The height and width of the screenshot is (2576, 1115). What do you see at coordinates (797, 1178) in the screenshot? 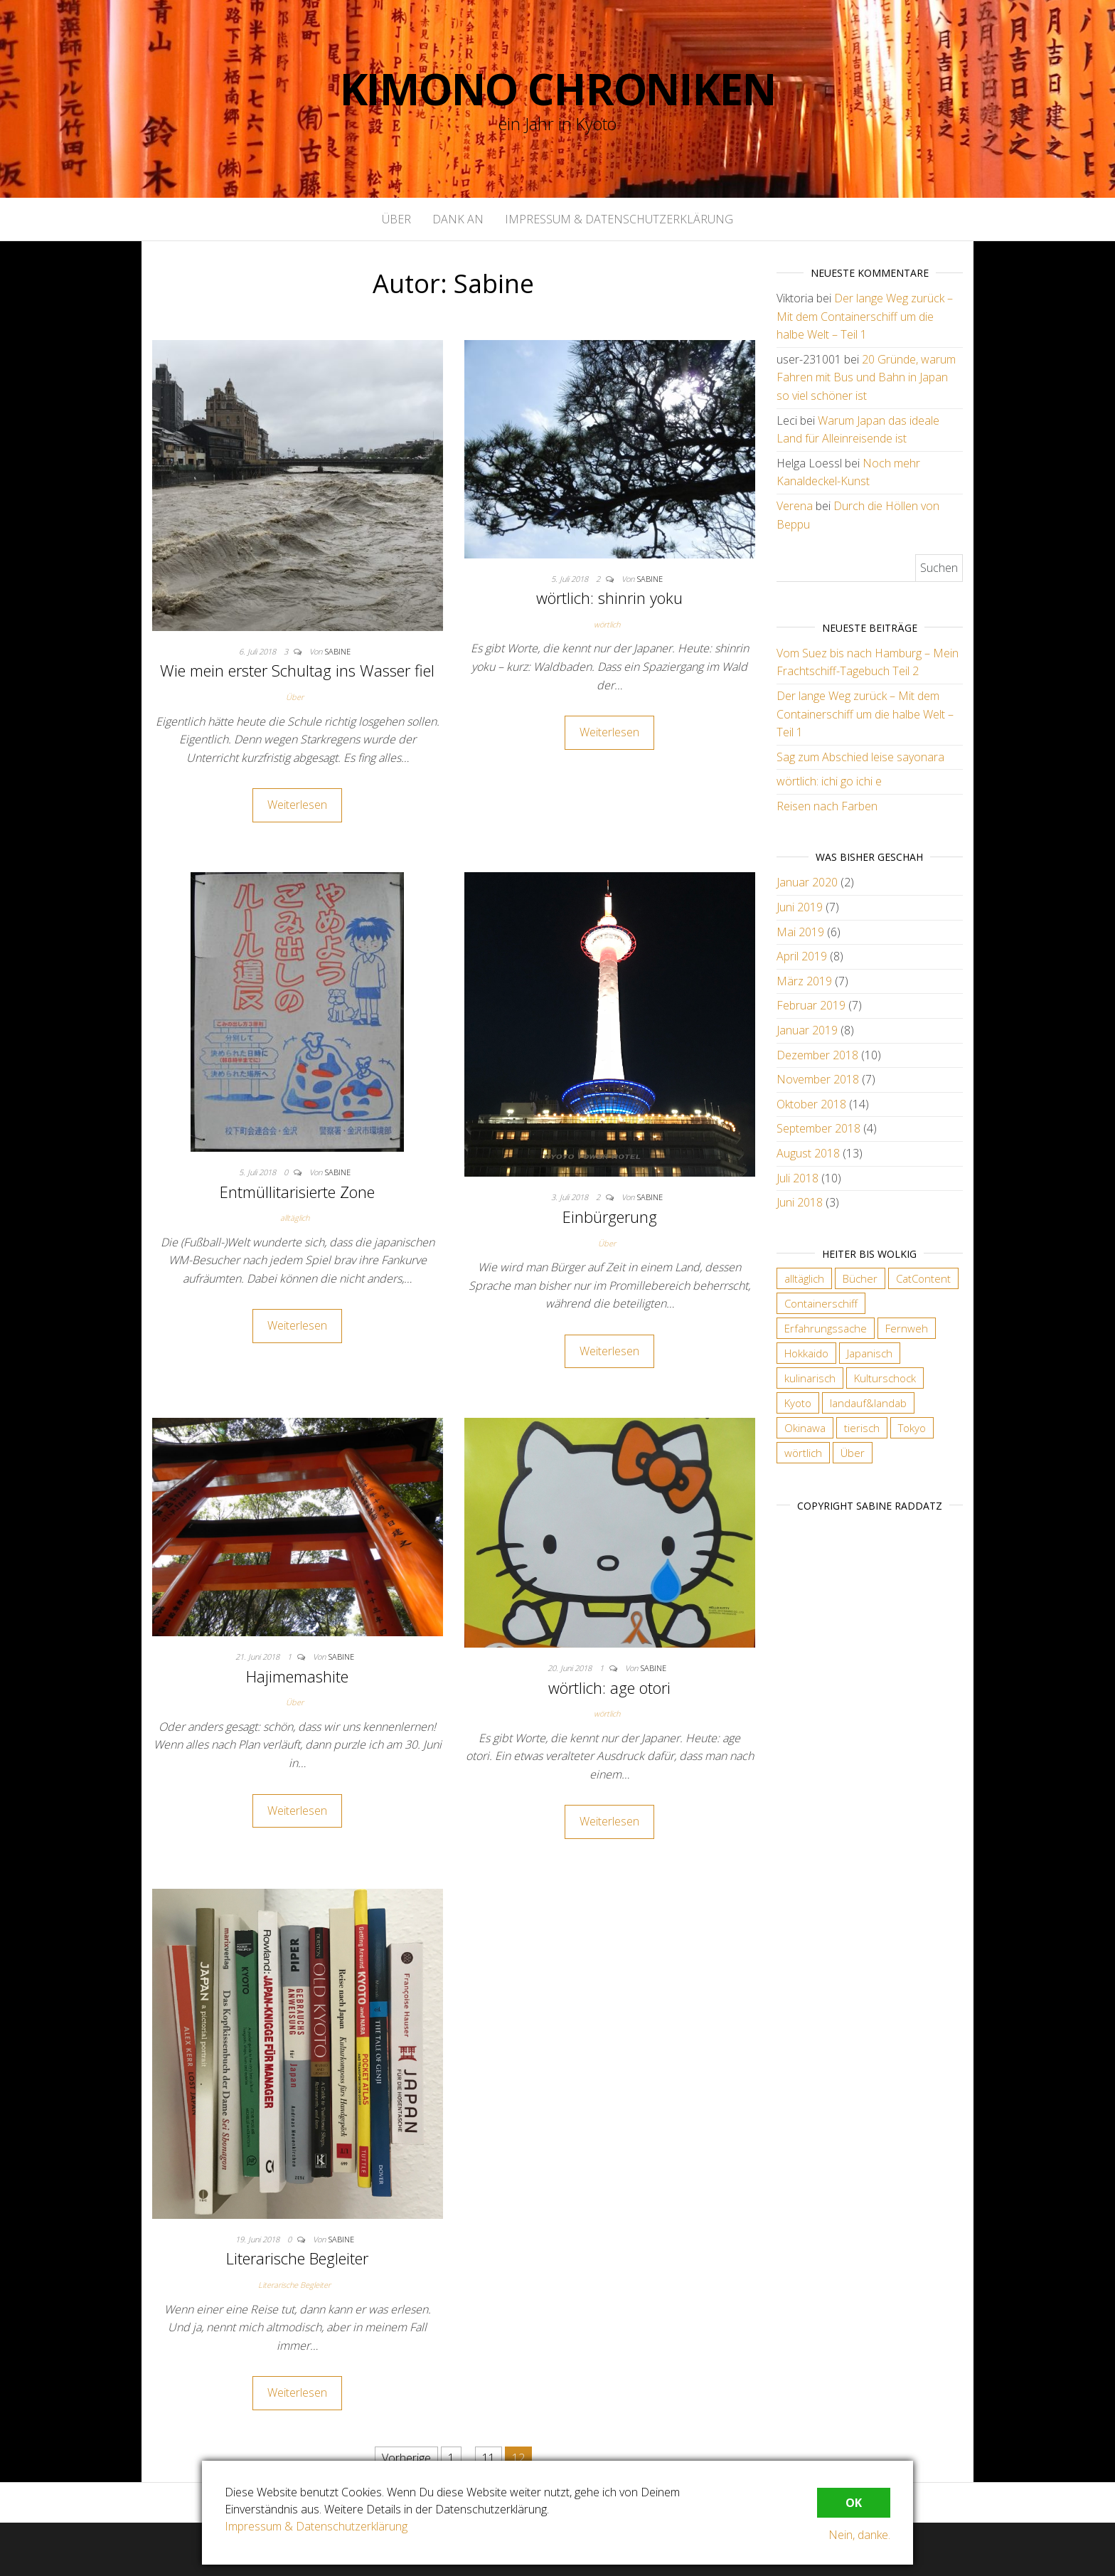
I see `Juli 2018` at bounding box center [797, 1178].